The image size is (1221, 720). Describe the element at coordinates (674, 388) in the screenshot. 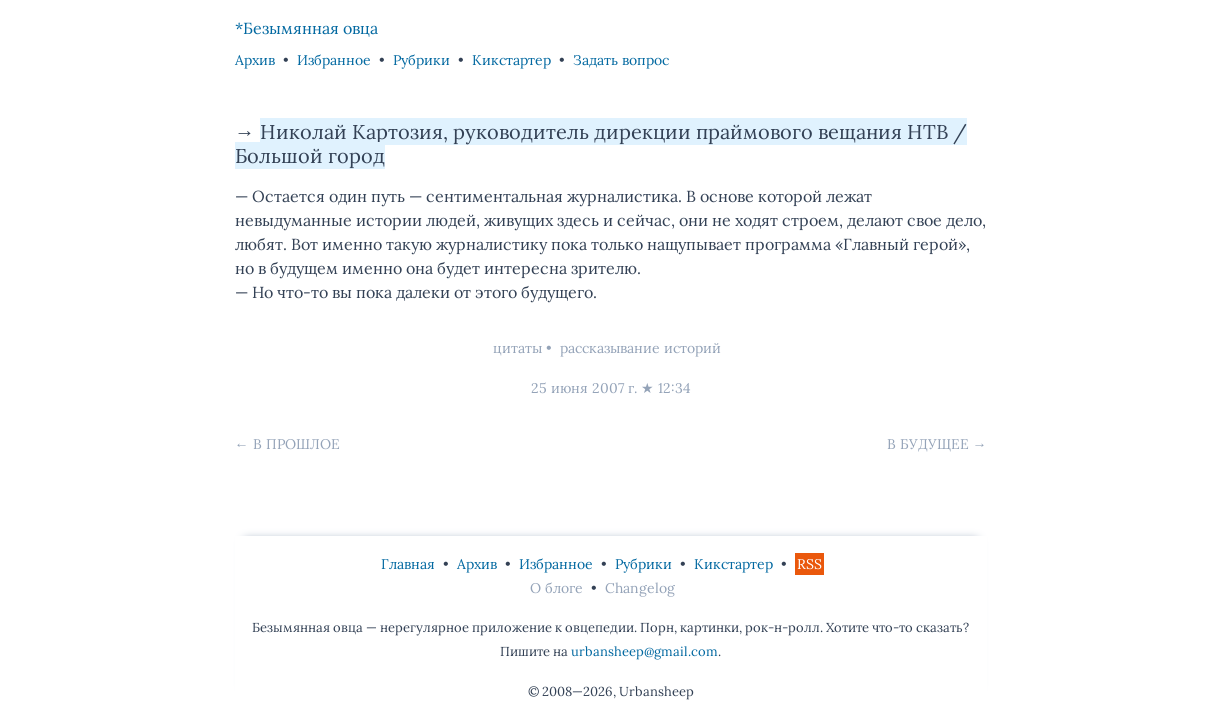

I see `12:34` at that location.